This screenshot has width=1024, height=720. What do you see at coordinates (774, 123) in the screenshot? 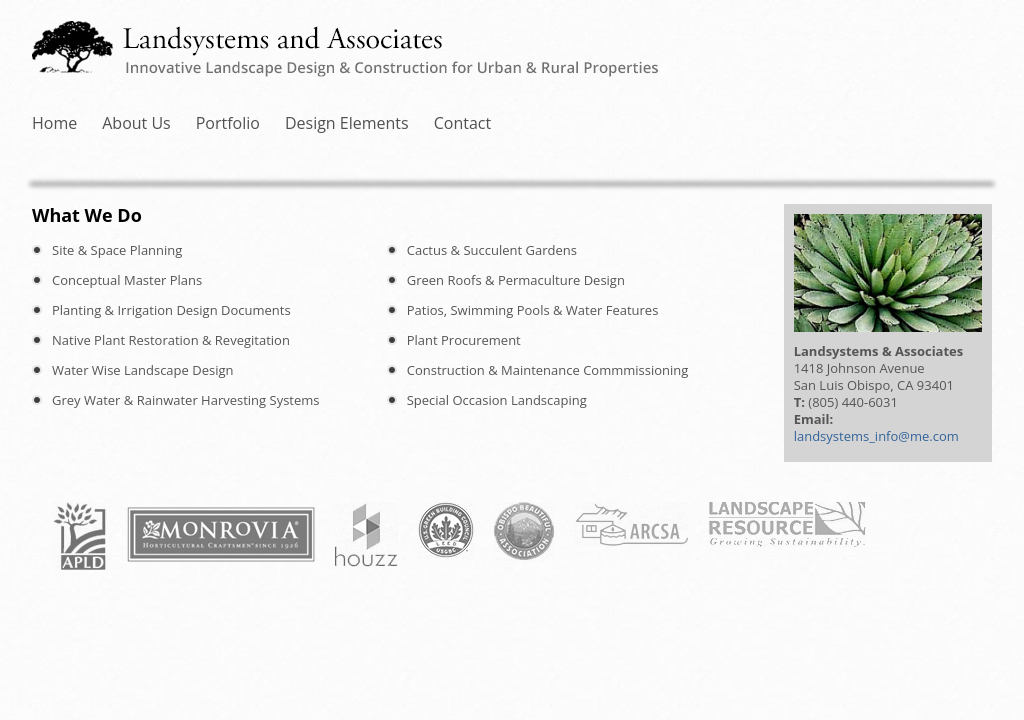
I see `Contact` at bounding box center [774, 123].